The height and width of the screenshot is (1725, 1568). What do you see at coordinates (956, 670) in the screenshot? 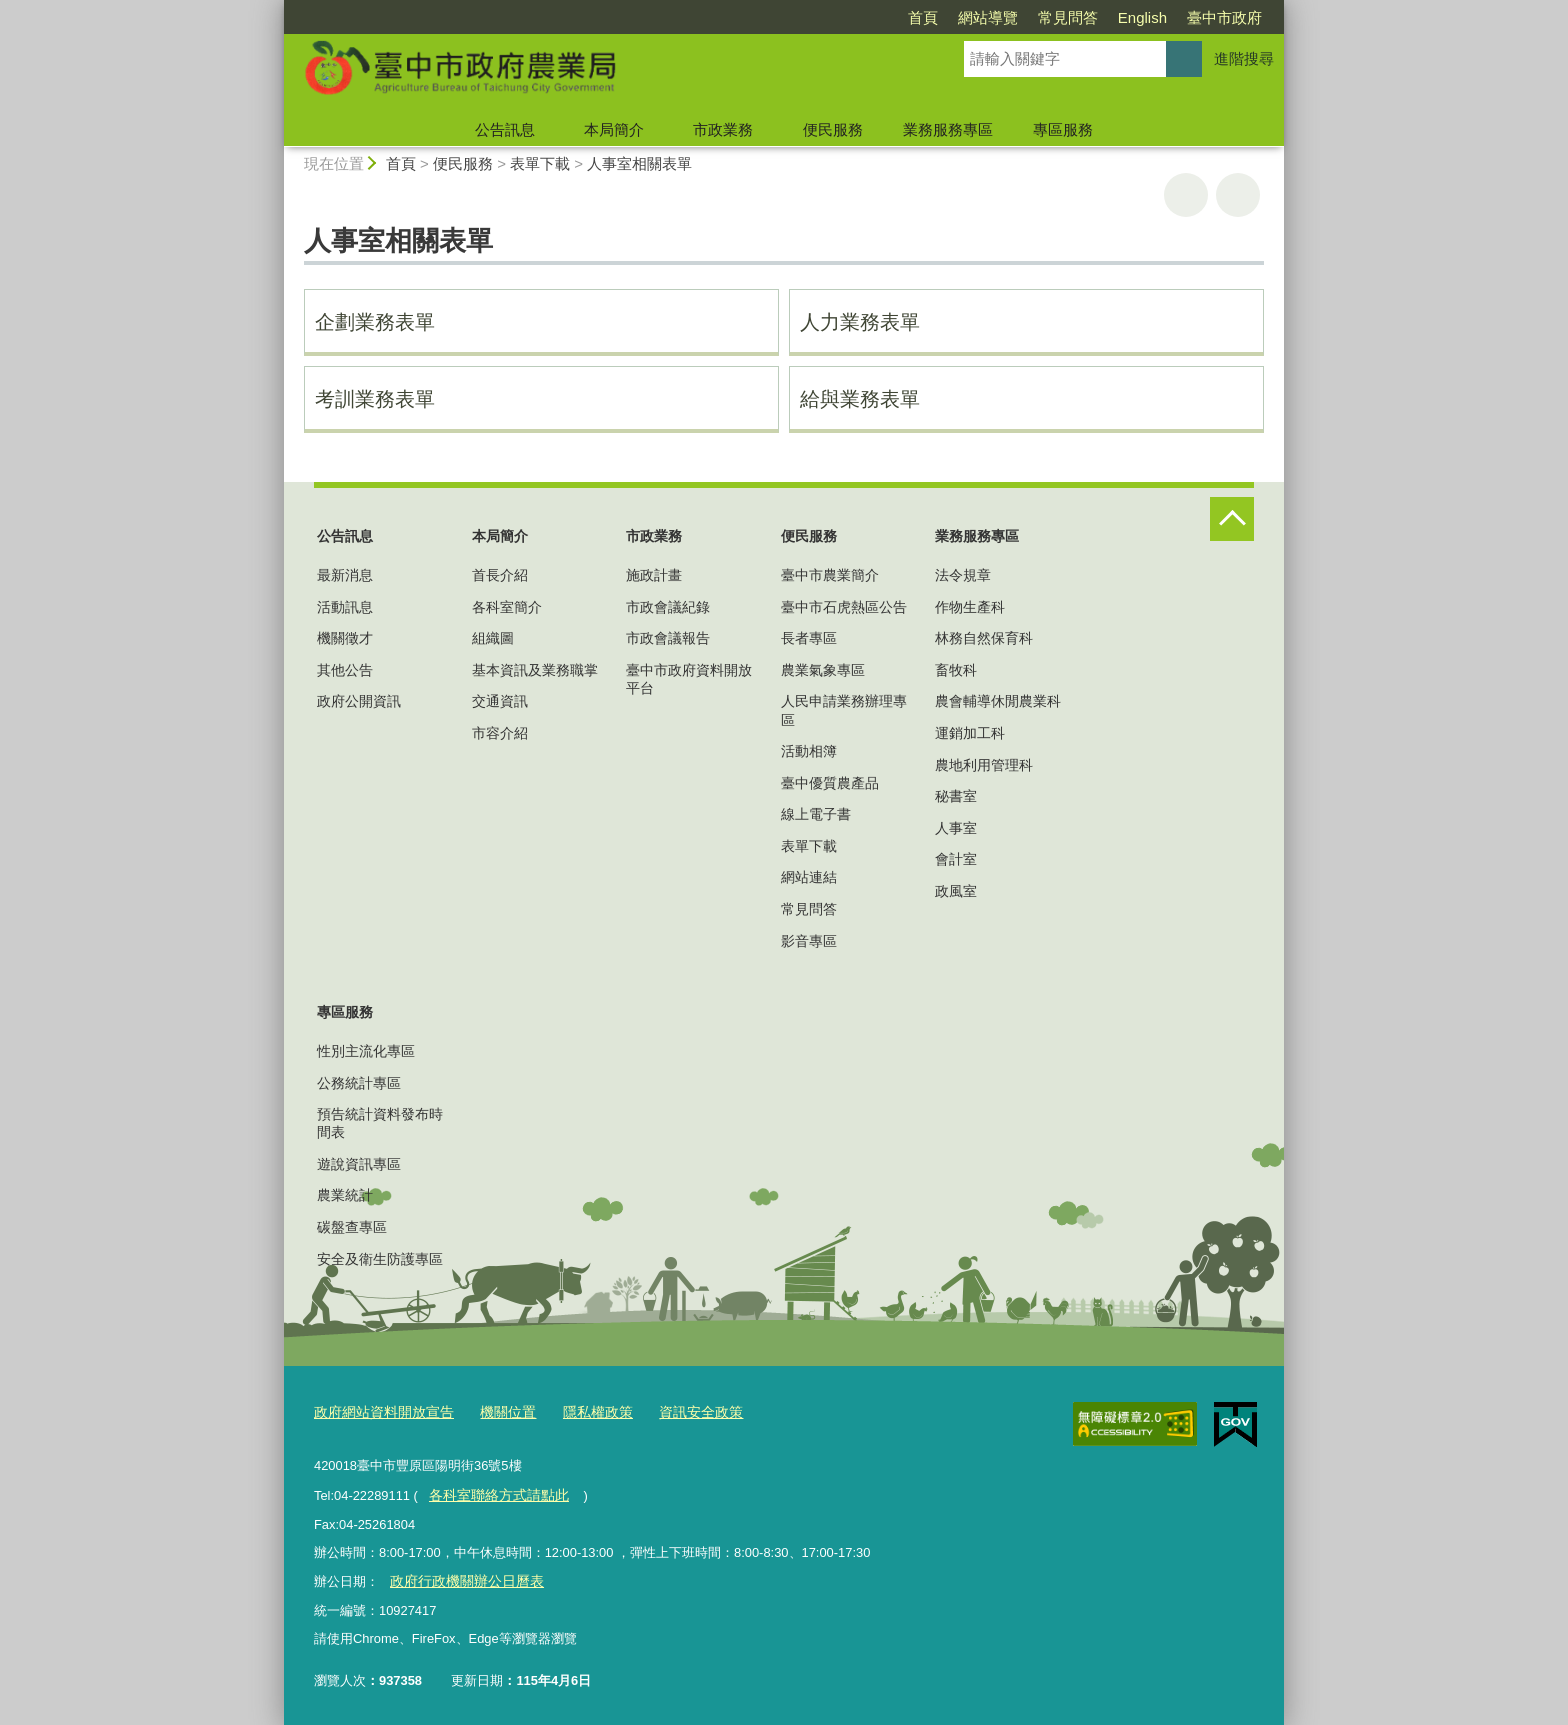
I see `畜牧科` at bounding box center [956, 670].